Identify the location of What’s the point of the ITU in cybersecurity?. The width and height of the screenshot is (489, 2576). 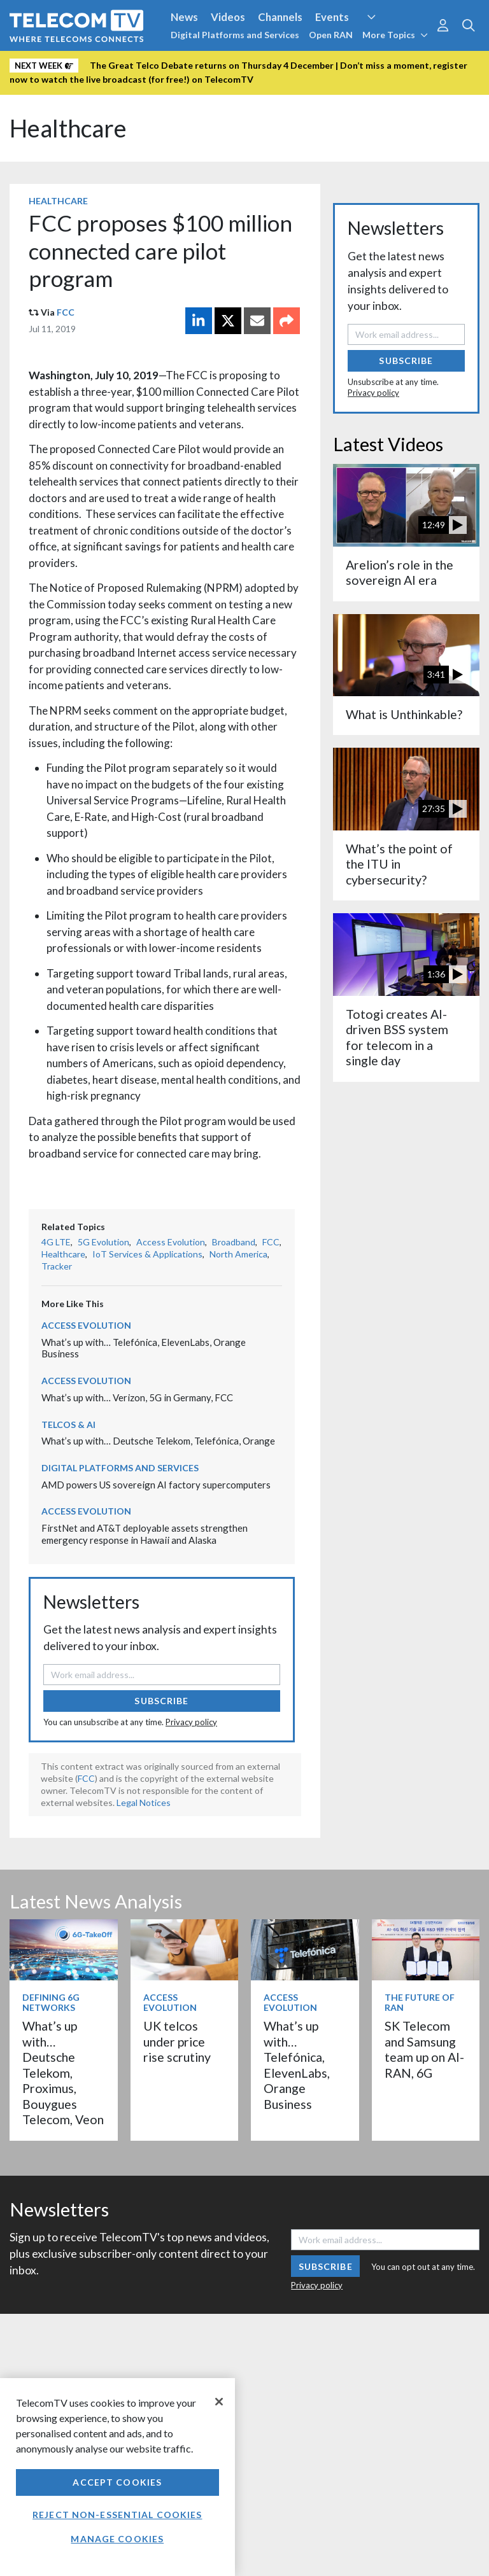
(399, 864).